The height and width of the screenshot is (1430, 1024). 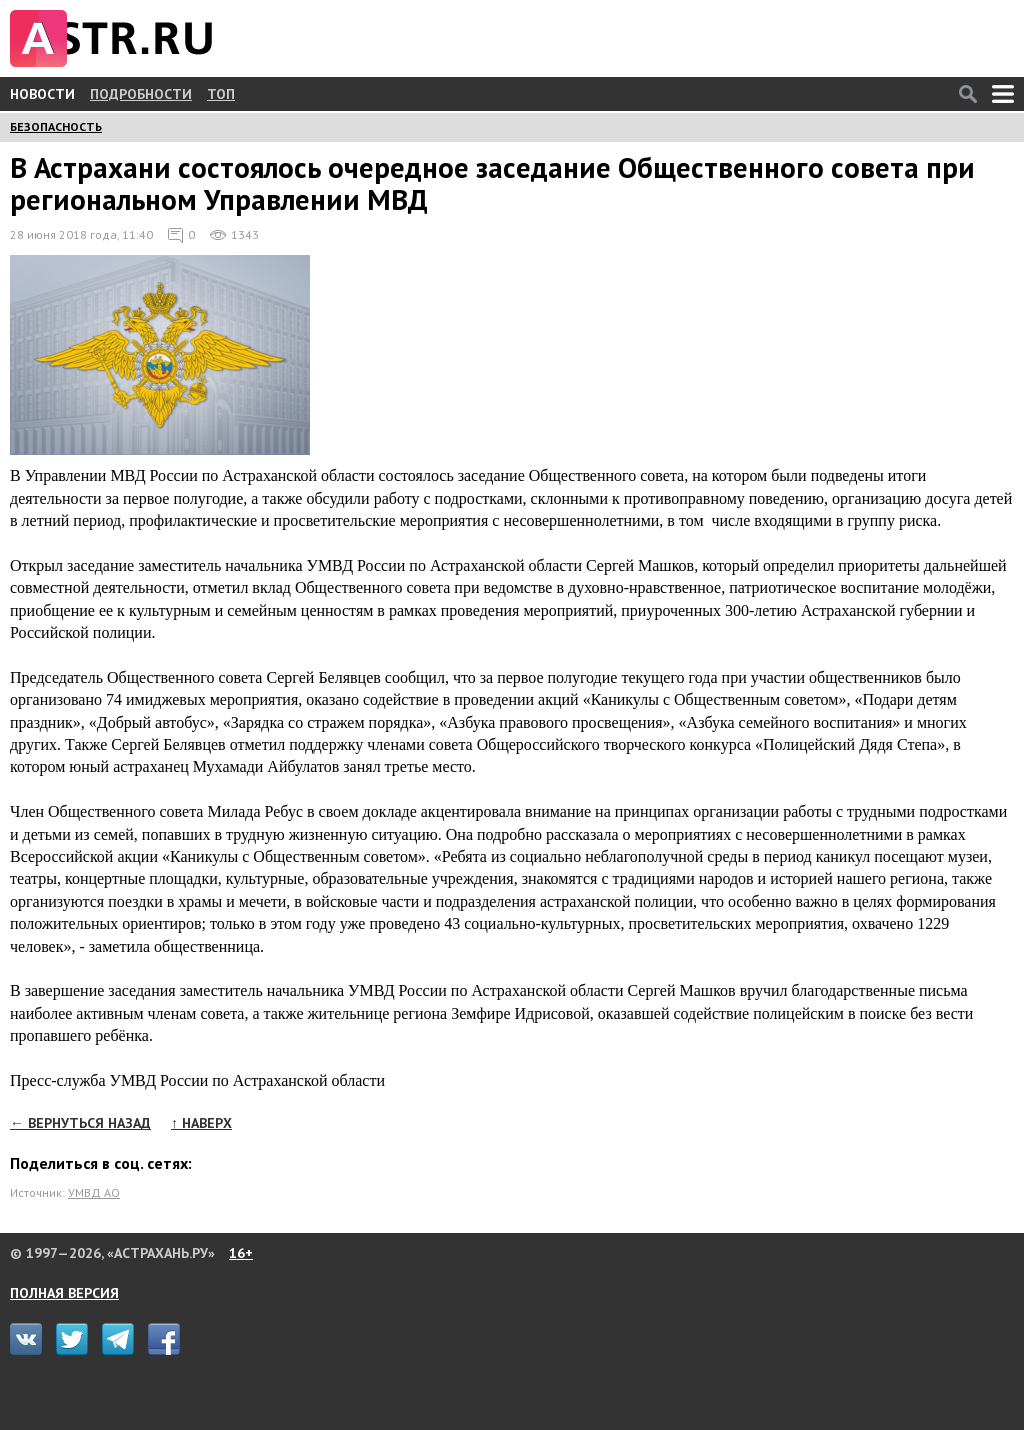 What do you see at coordinates (80, 1123) in the screenshot?
I see `← ВЕРНУТЬСЯ НАЗАД` at bounding box center [80, 1123].